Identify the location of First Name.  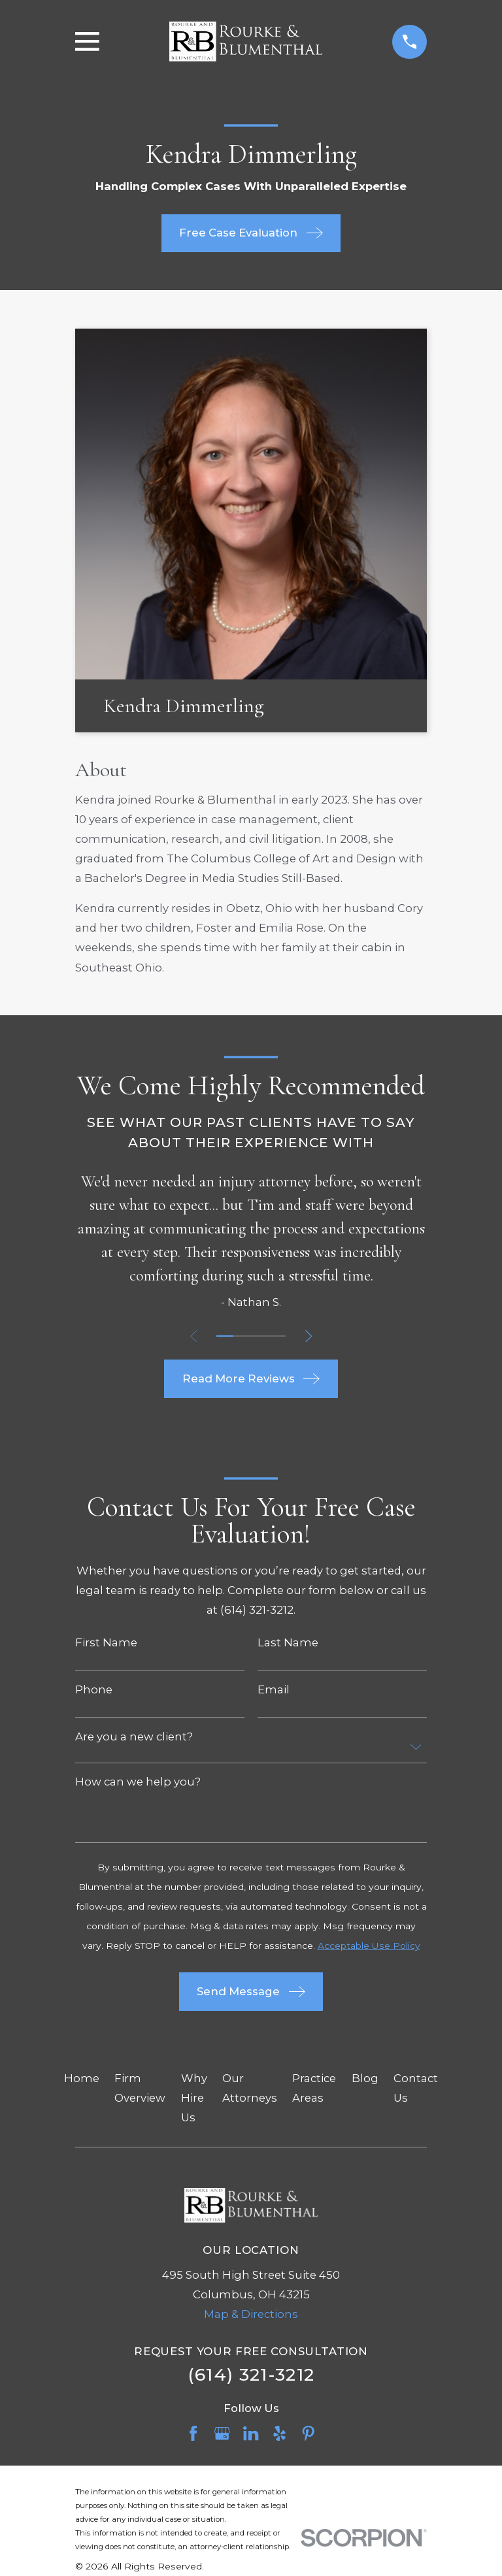
(106, 1642).